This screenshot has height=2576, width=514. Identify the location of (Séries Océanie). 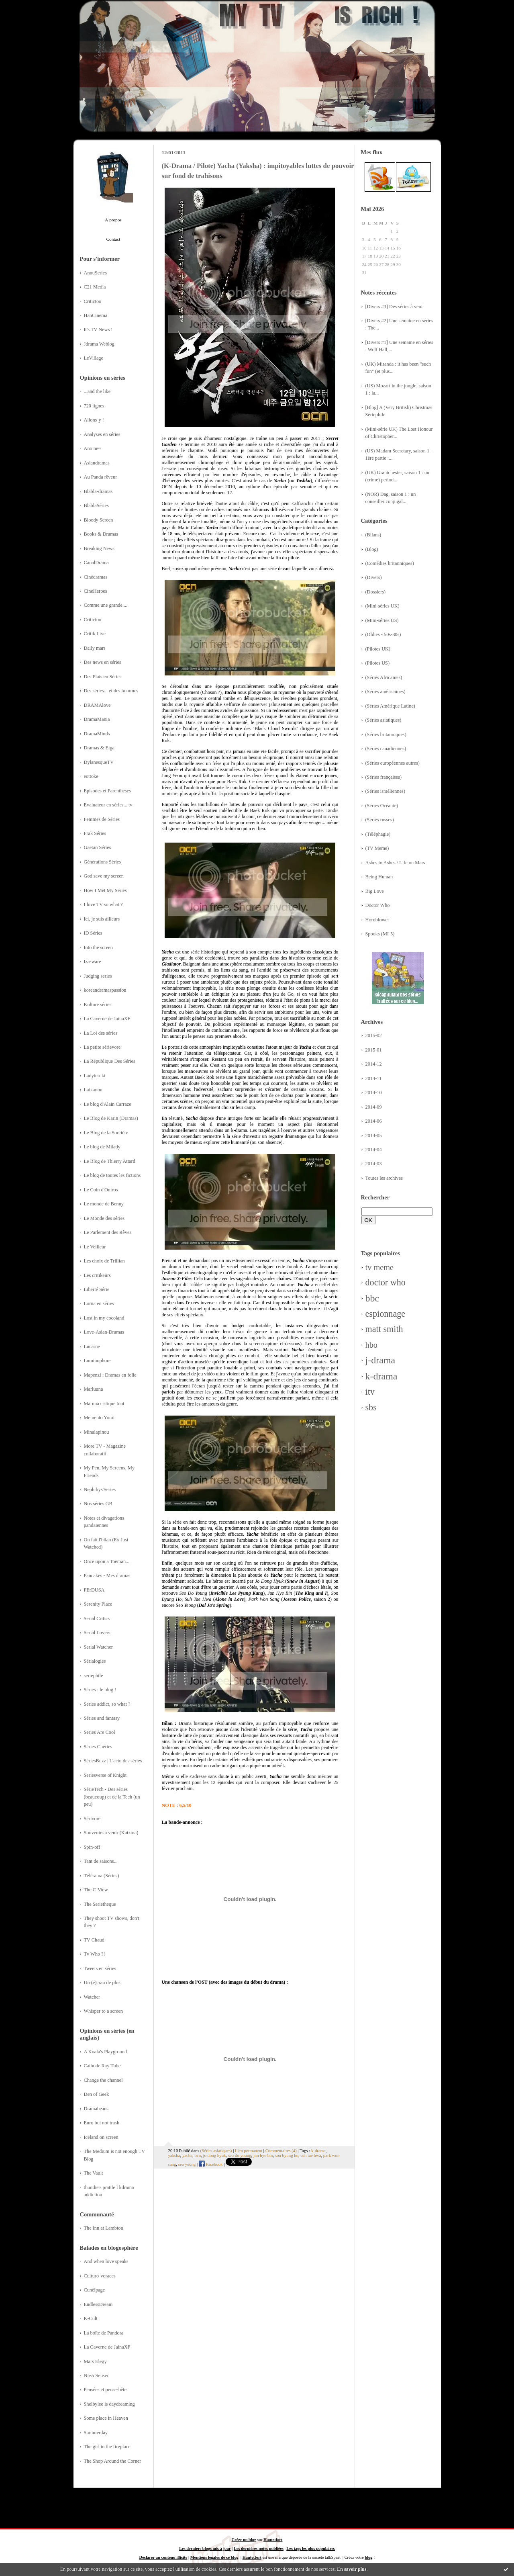
(381, 805).